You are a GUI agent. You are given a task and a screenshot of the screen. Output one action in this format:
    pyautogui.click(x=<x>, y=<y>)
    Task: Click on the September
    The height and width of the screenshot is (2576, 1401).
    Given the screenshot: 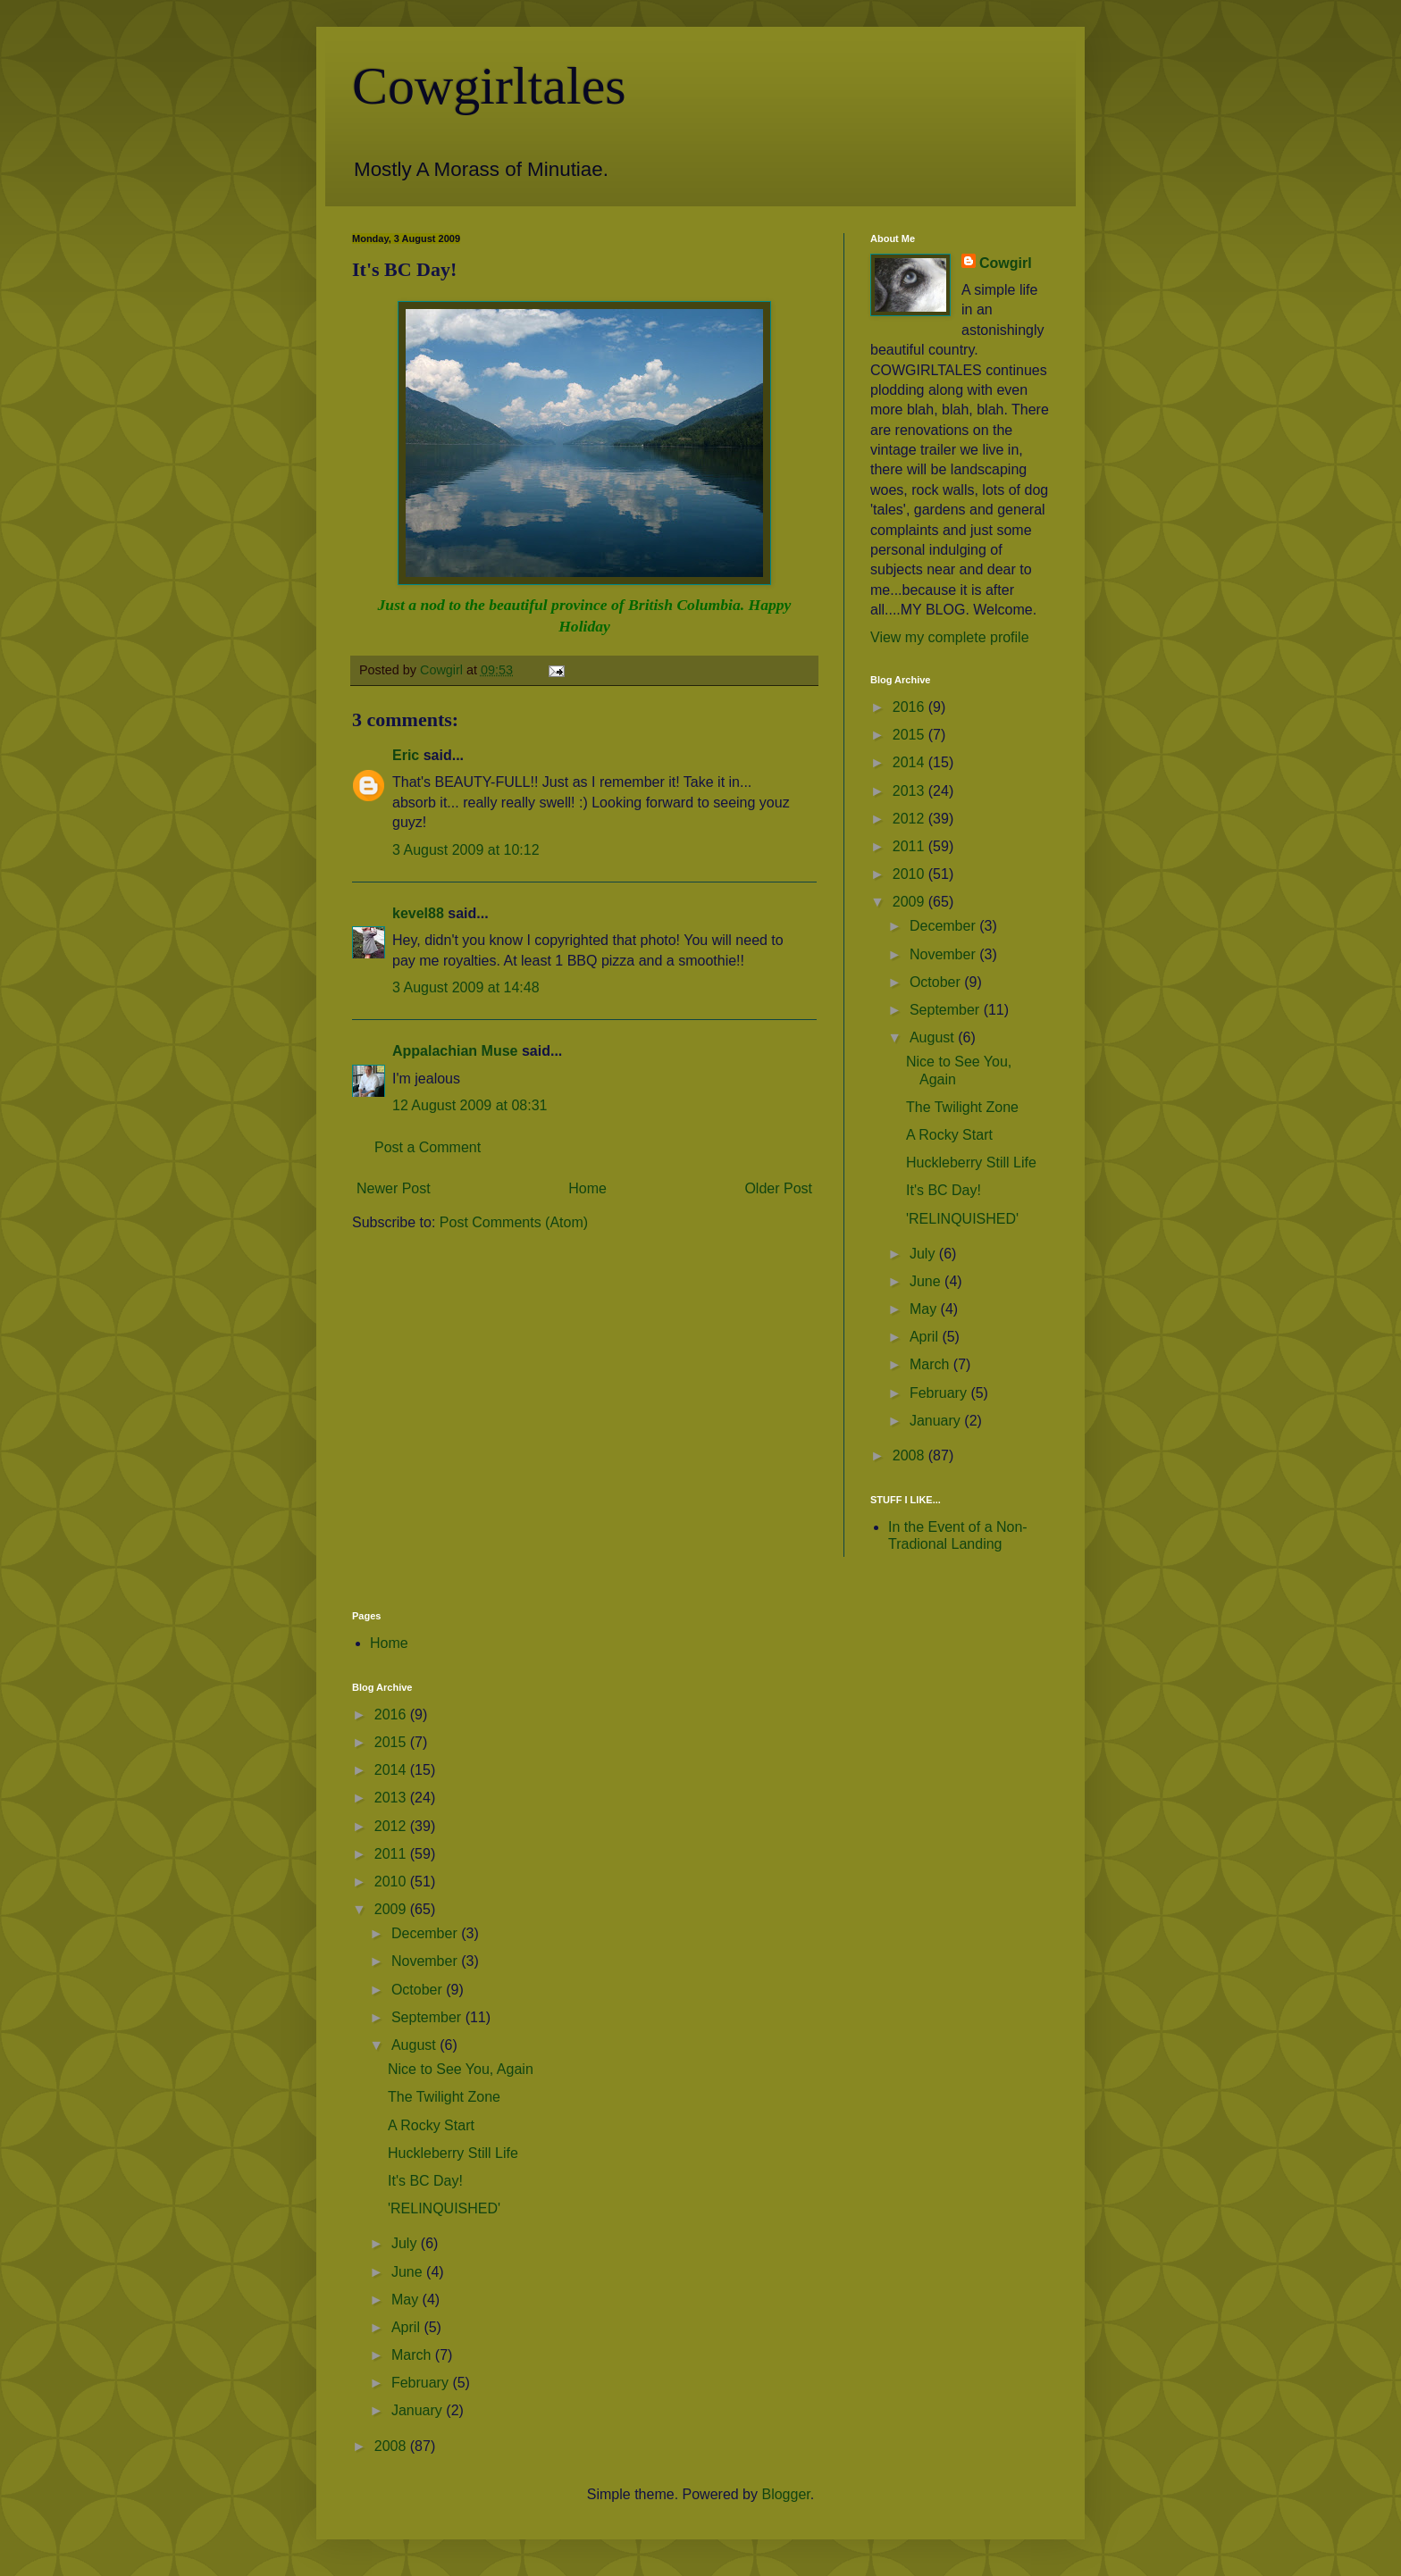 What is the action you would take?
    pyautogui.click(x=947, y=1009)
    